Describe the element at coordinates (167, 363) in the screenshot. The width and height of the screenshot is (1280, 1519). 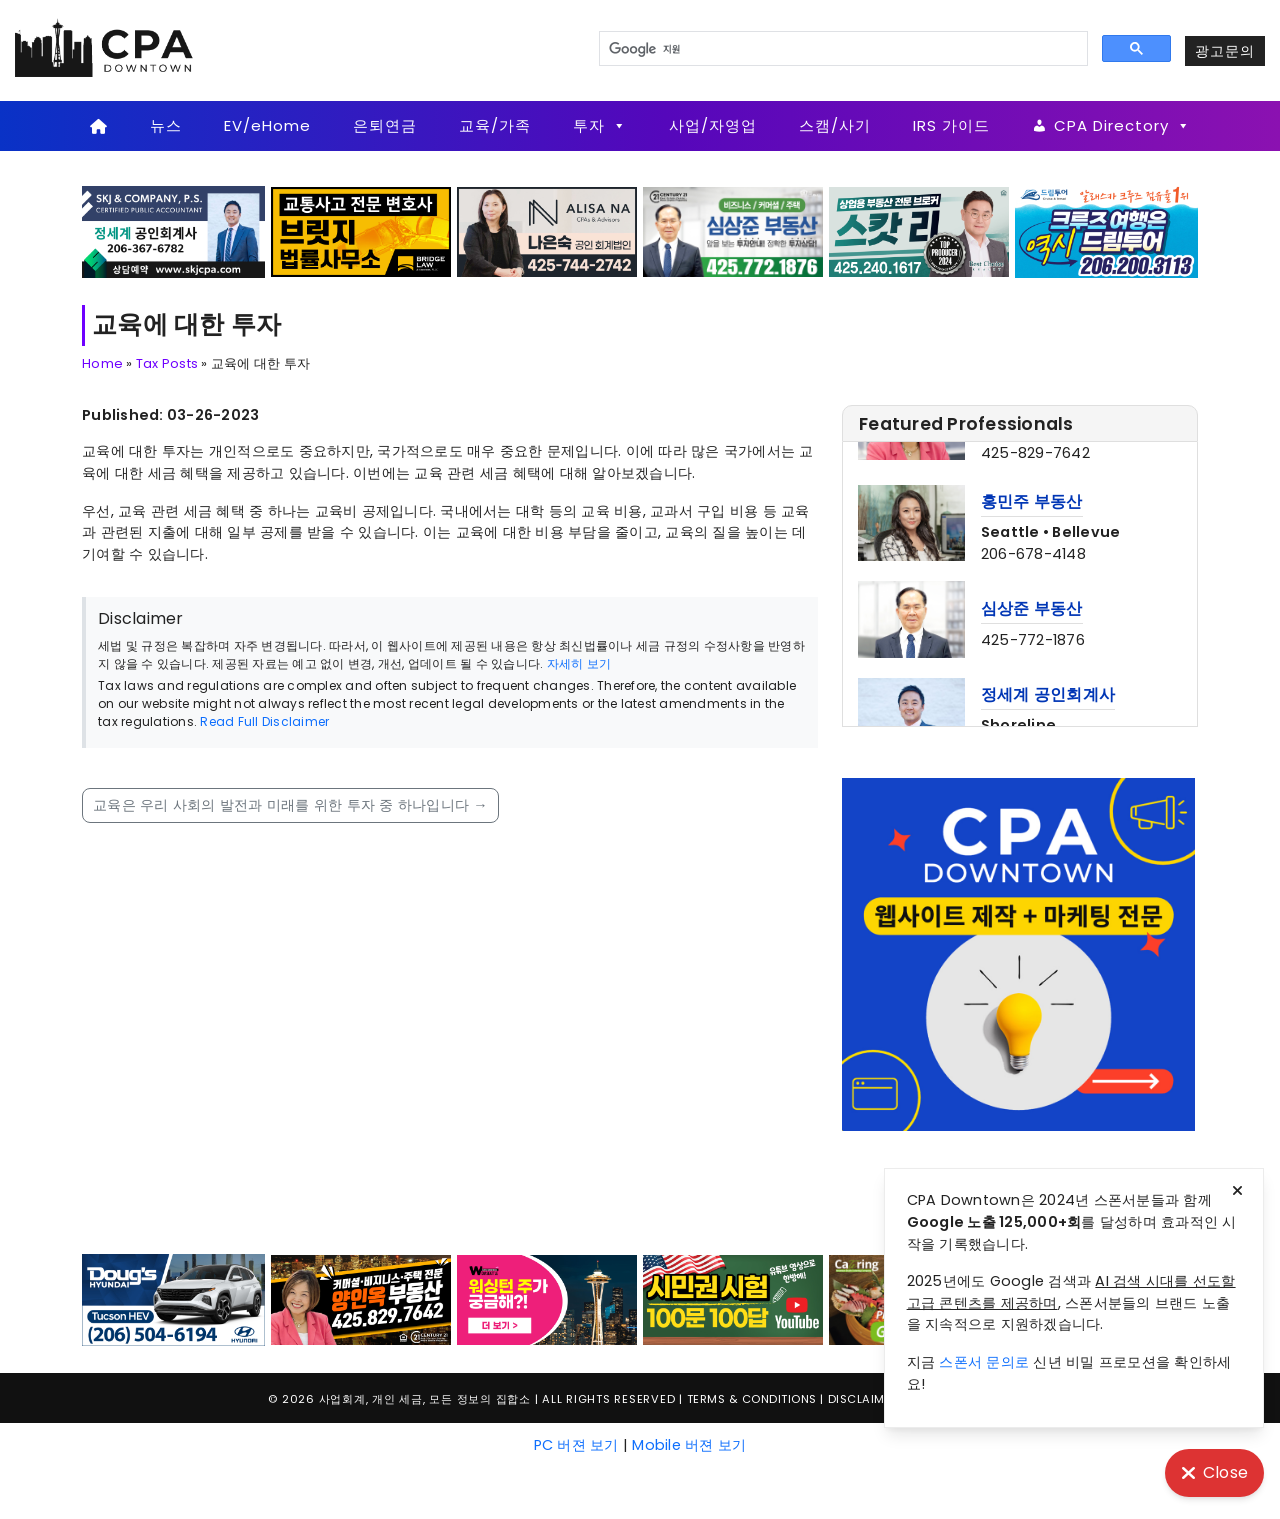
I see `Tax Posts` at that location.